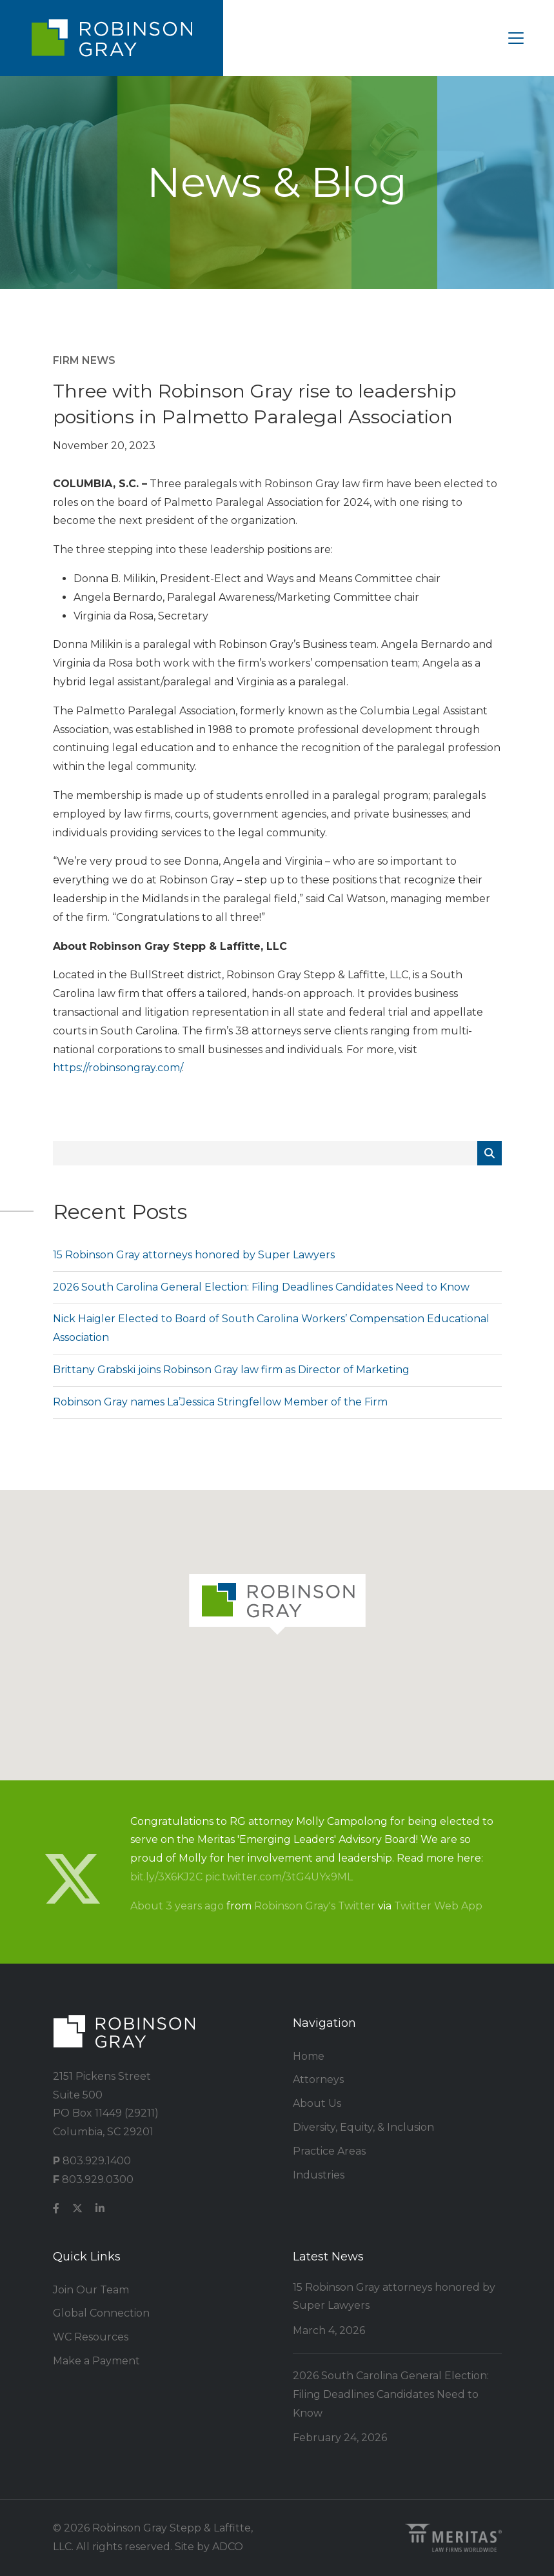 This screenshot has height=2576, width=554. Describe the element at coordinates (318, 2079) in the screenshot. I see `Attorneys` at that location.